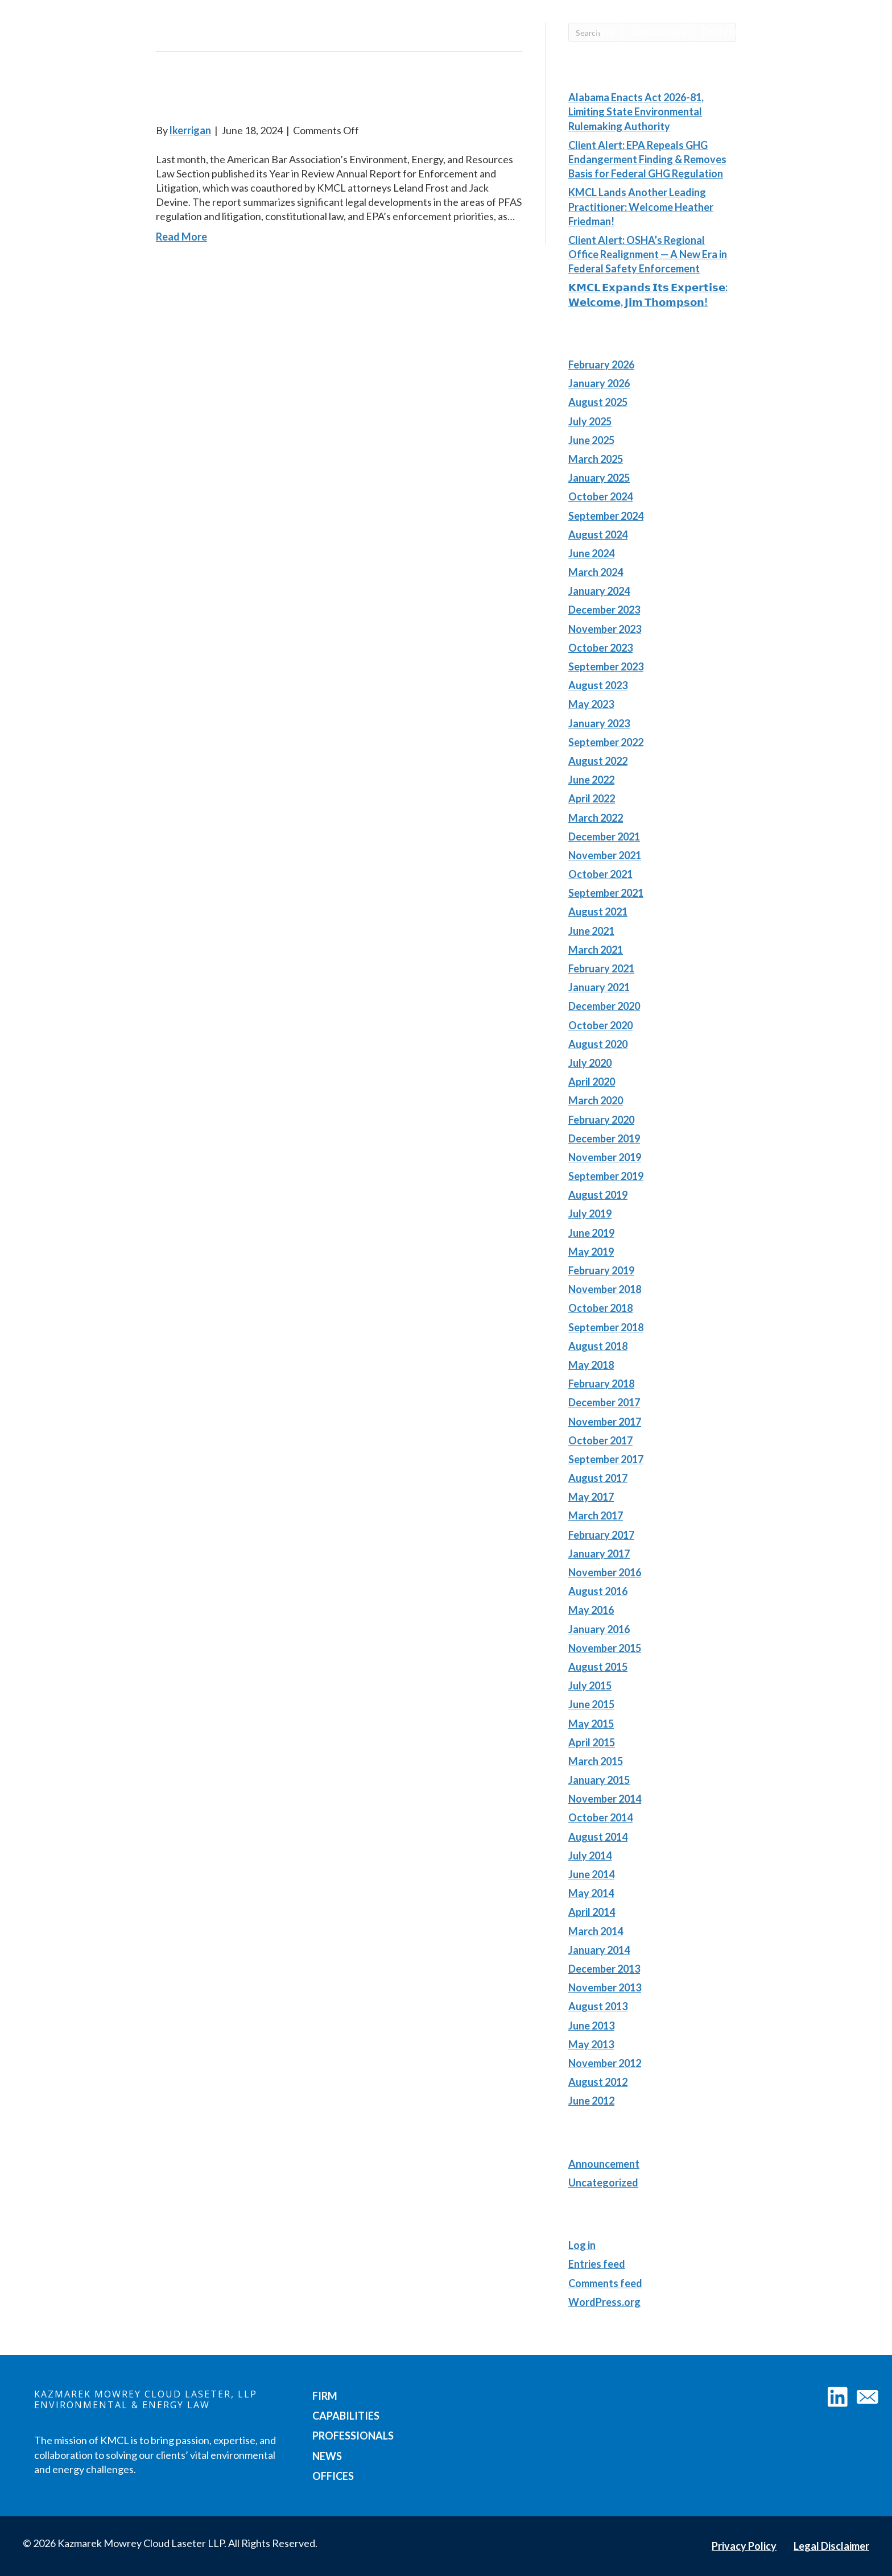 The image size is (892, 2576). Describe the element at coordinates (597, 1346) in the screenshot. I see `August 2018` at that location.